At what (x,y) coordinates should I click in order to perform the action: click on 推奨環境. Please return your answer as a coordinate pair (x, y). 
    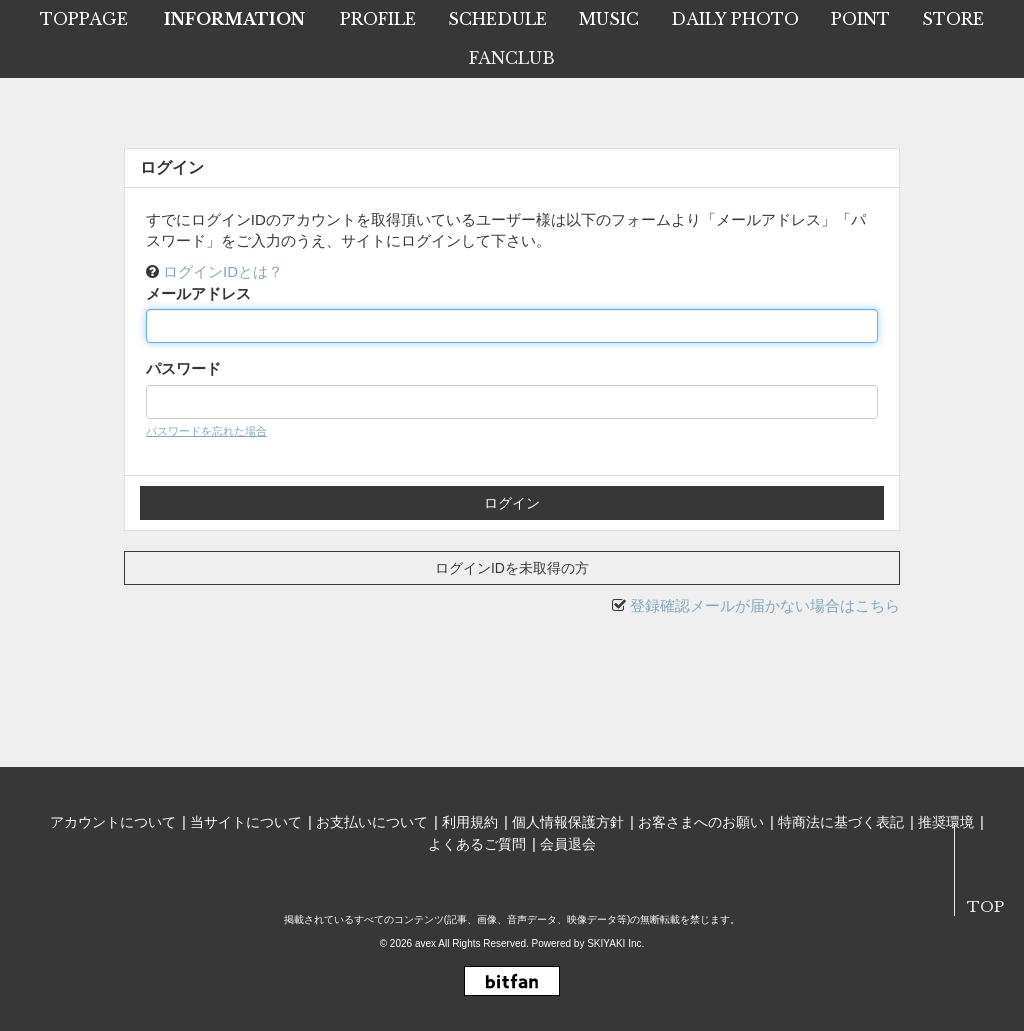
    Looking at the image, I should click on (946, 822).